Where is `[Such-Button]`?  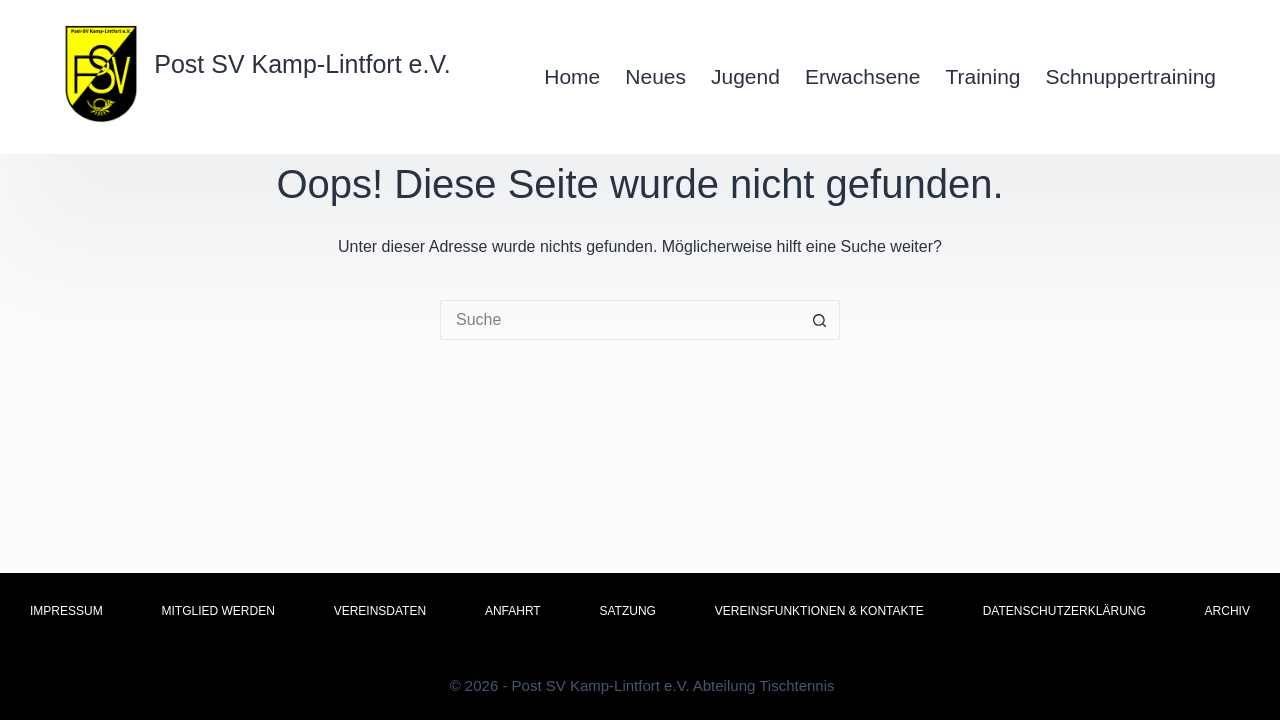 [Such-Button] is located at coordinates (820, 320).